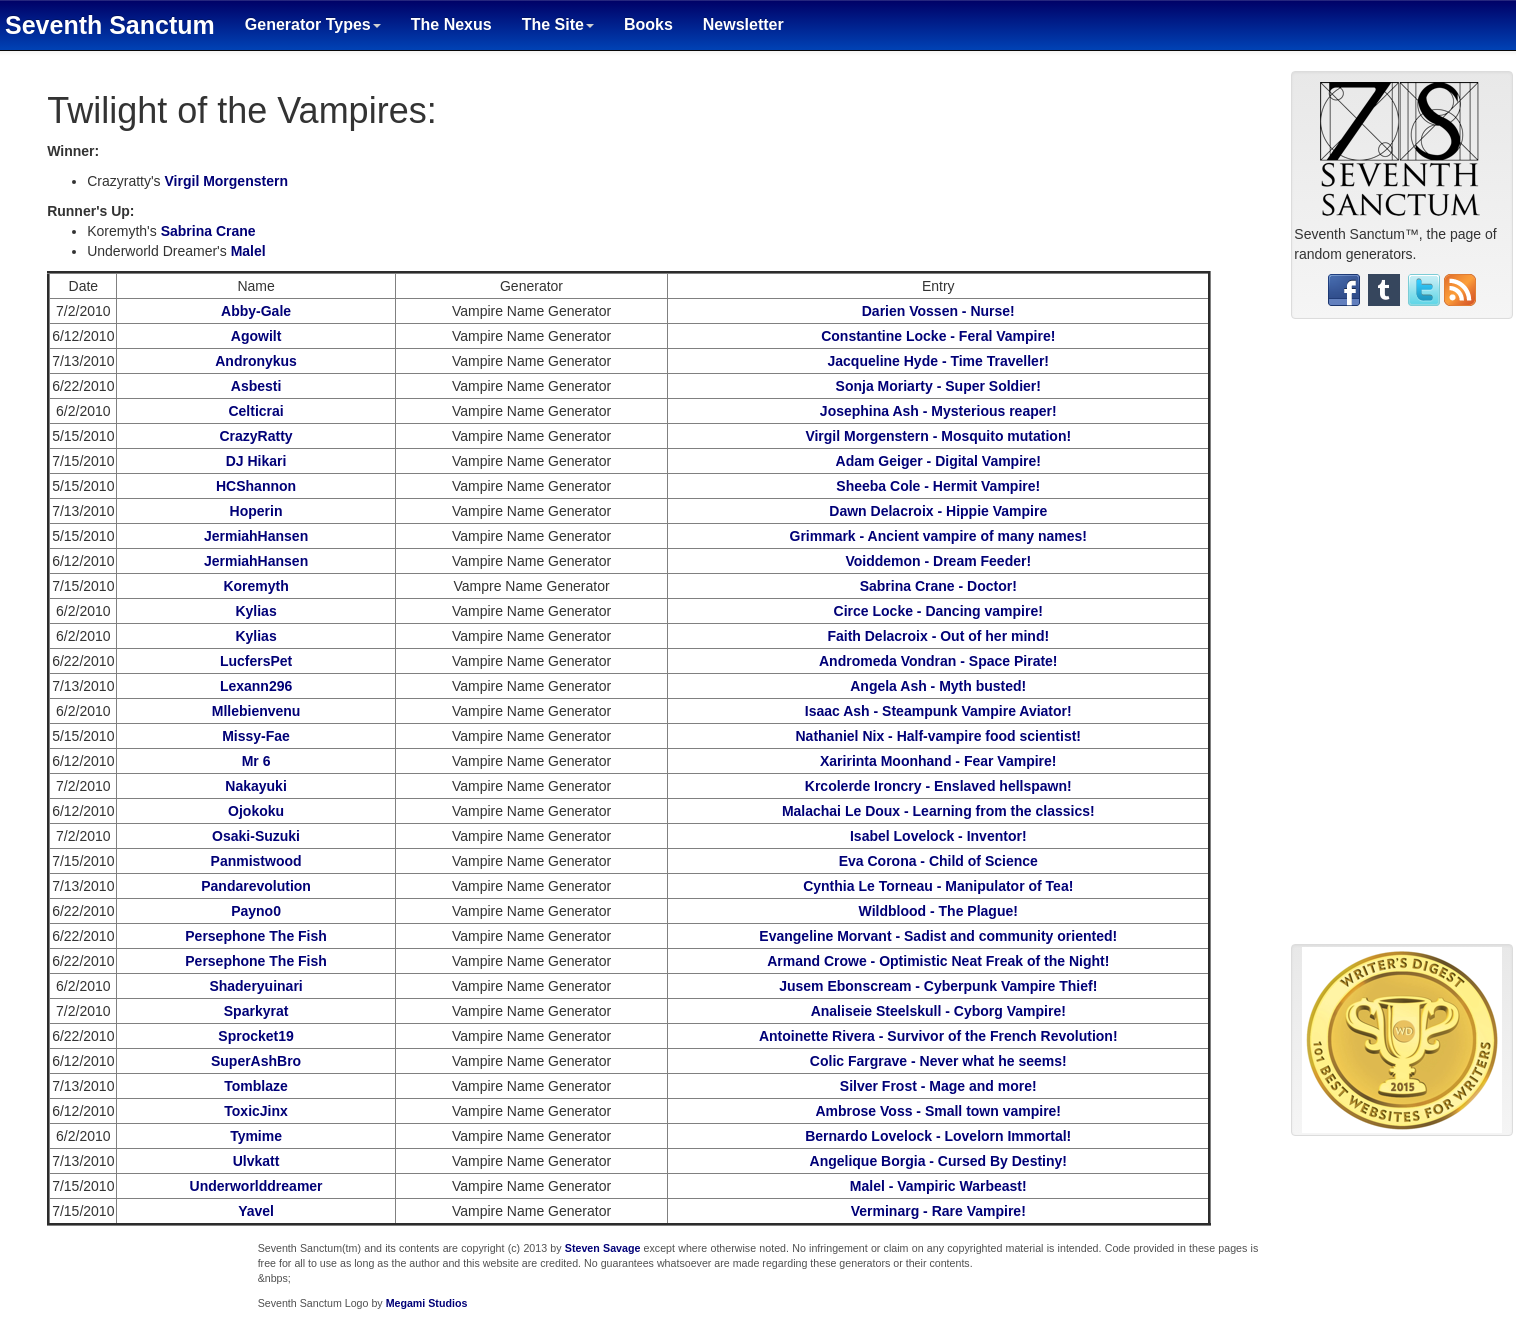 The height and width of the screenshot is (1317, 1516). What do you see at coordinates (938, 386) in the screenshot?
I see `Sonja Moriarty - Super Soldier!` at bounding box center [938, 386].